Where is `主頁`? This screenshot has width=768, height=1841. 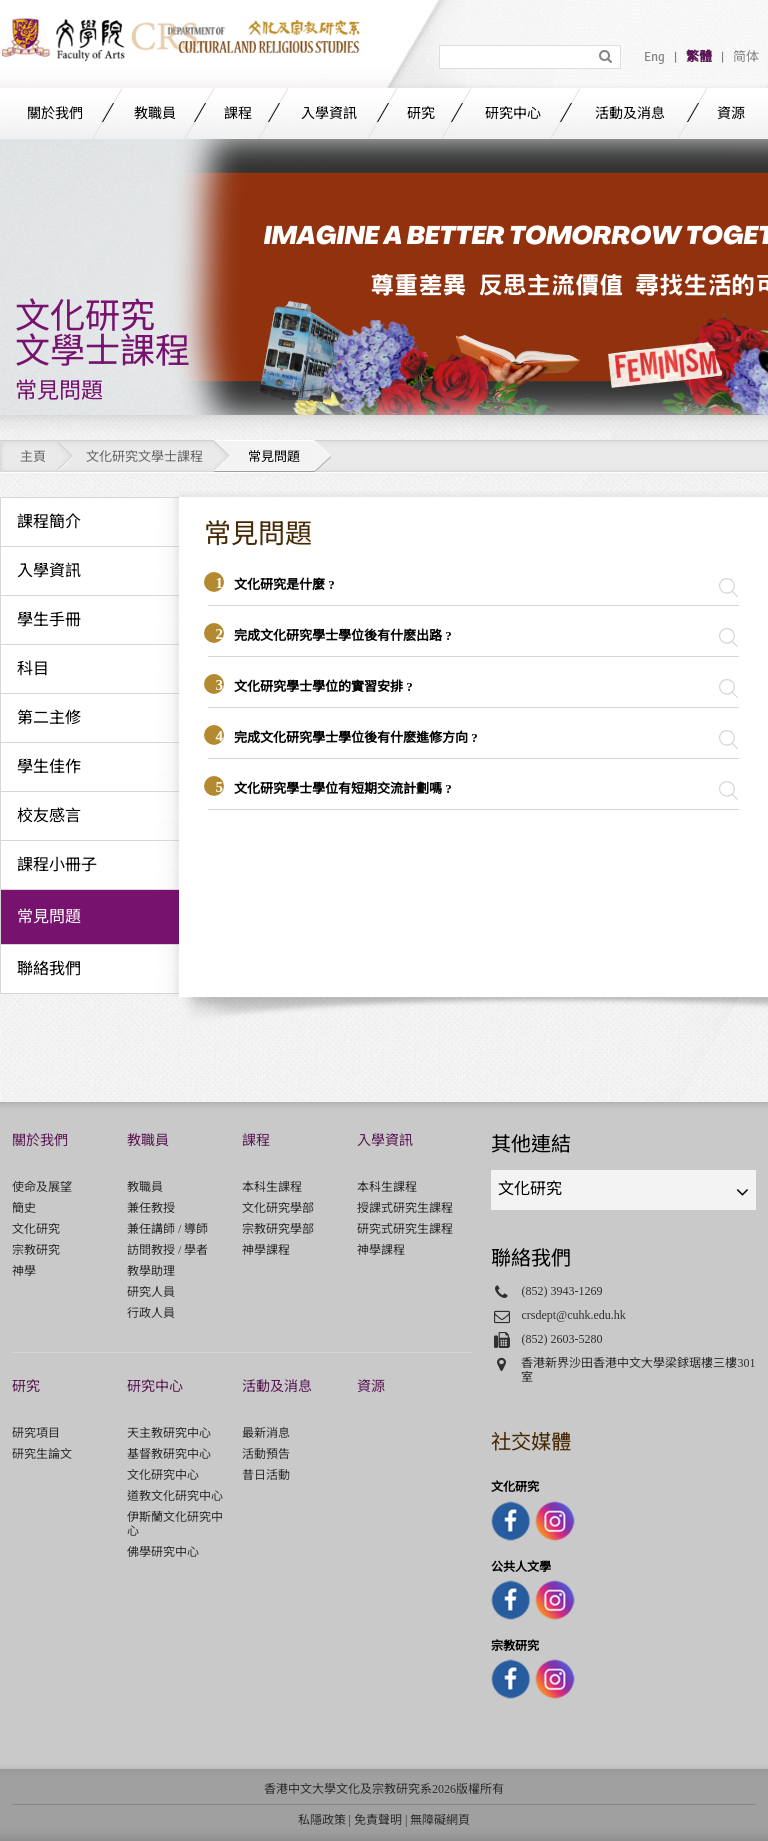 主頁 is located at coordinates (33, 456).